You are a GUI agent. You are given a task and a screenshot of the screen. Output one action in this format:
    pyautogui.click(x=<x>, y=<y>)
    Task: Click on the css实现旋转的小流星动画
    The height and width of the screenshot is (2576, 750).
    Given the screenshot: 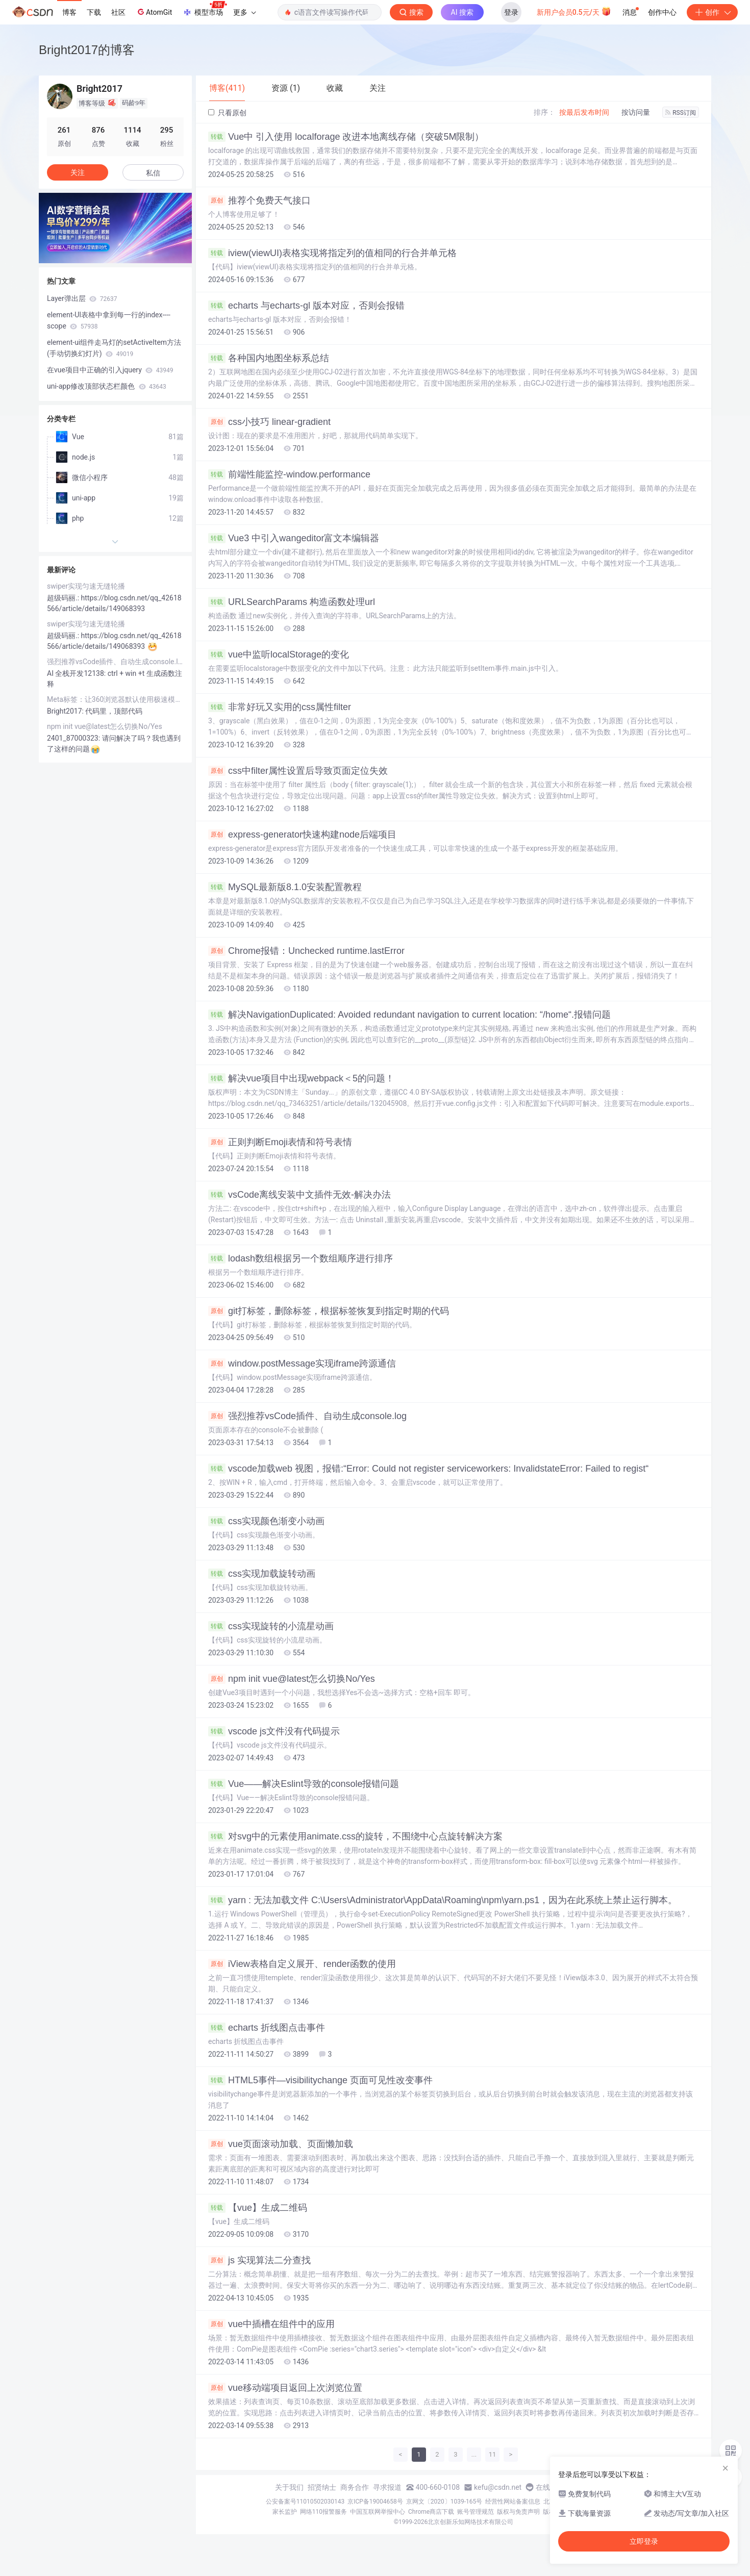 What is the action you would take?
    pyautogui.click(x=271, y=1626)
    